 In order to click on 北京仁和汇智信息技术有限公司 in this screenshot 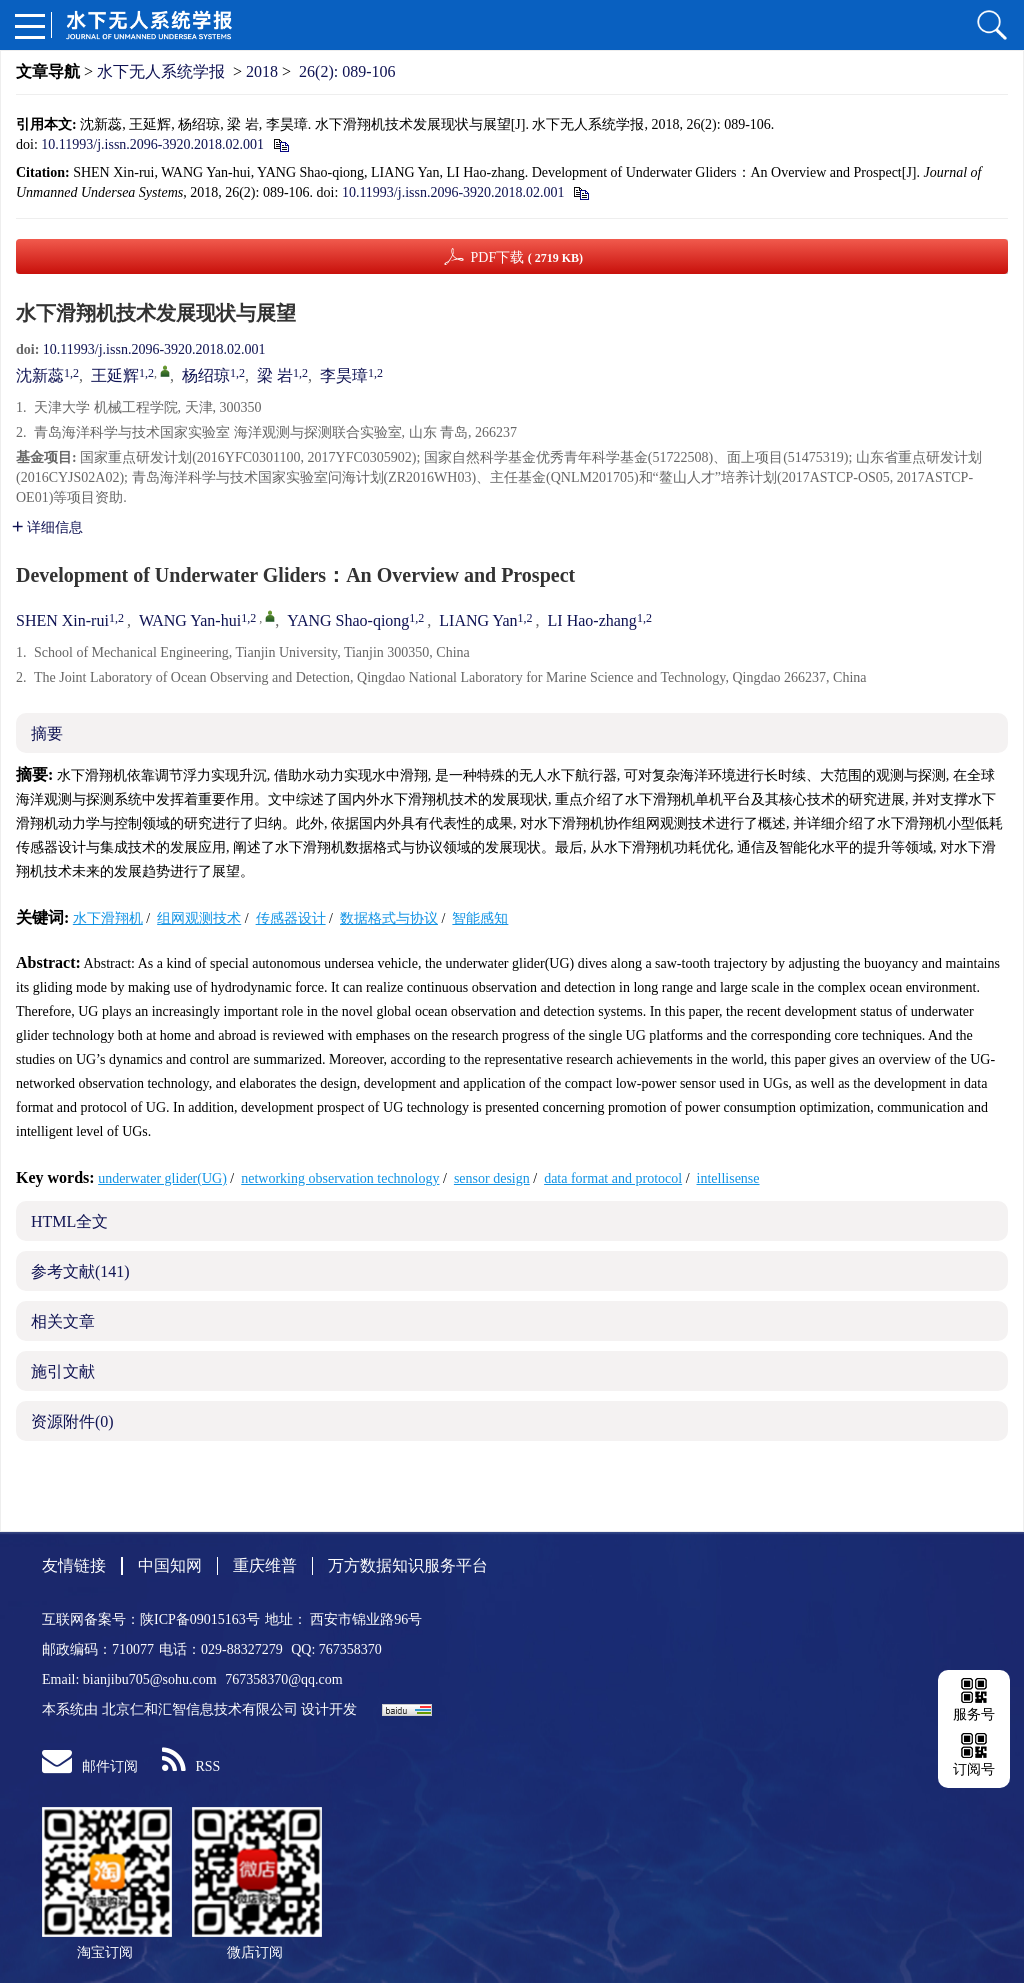, I will do `click(200, 1709)`.